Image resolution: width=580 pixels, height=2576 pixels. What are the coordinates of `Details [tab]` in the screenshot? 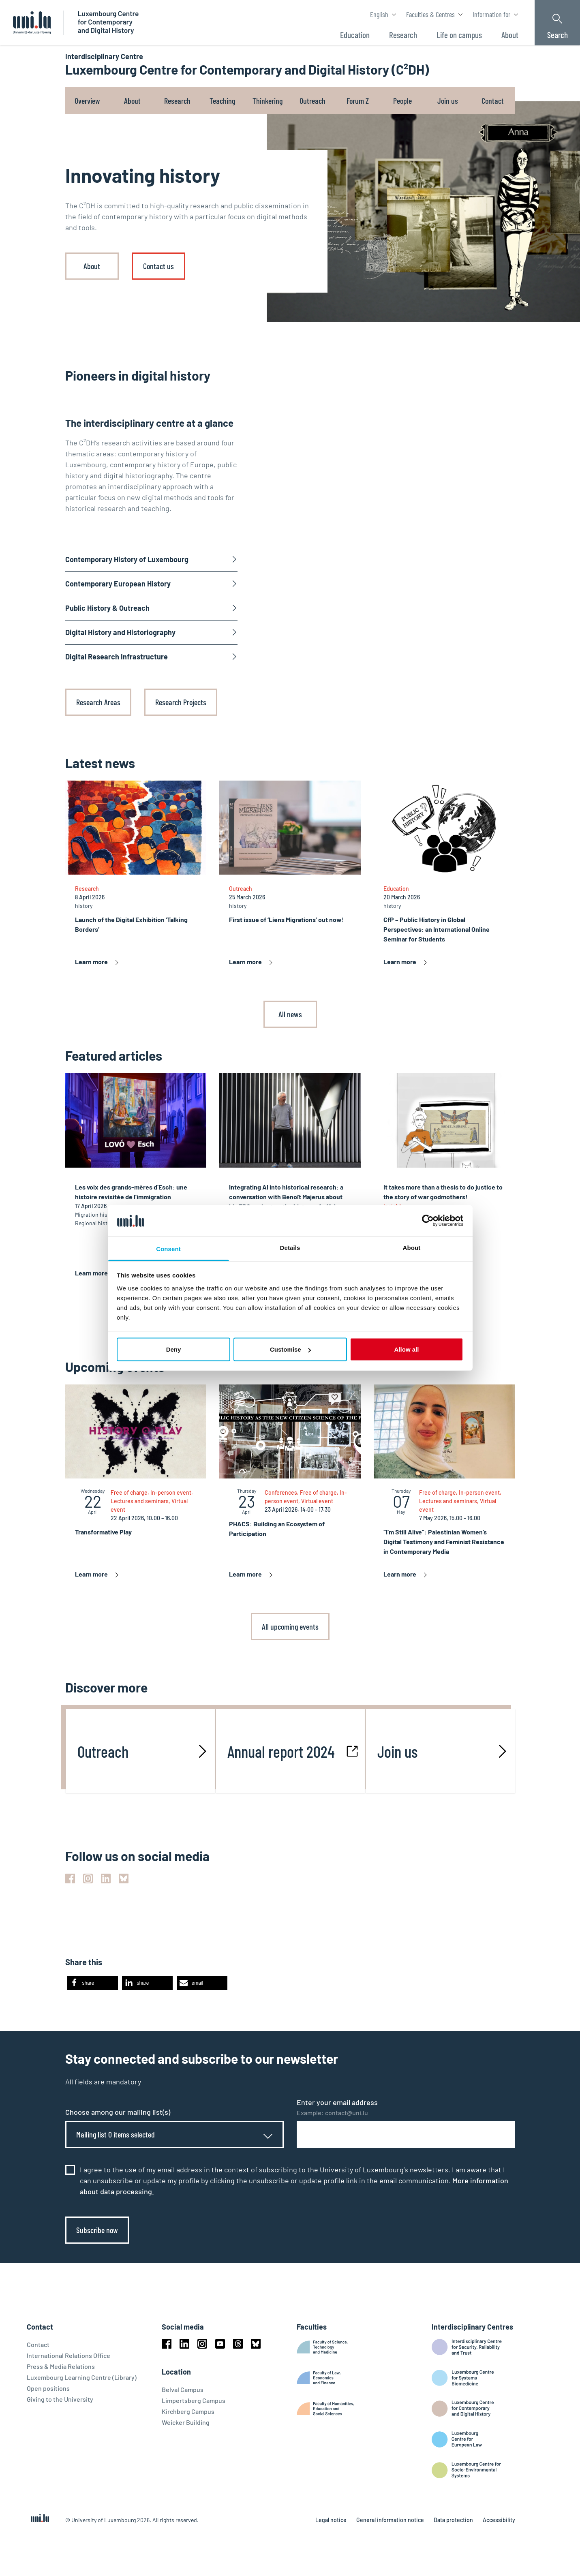 It's located at (290, 1247).